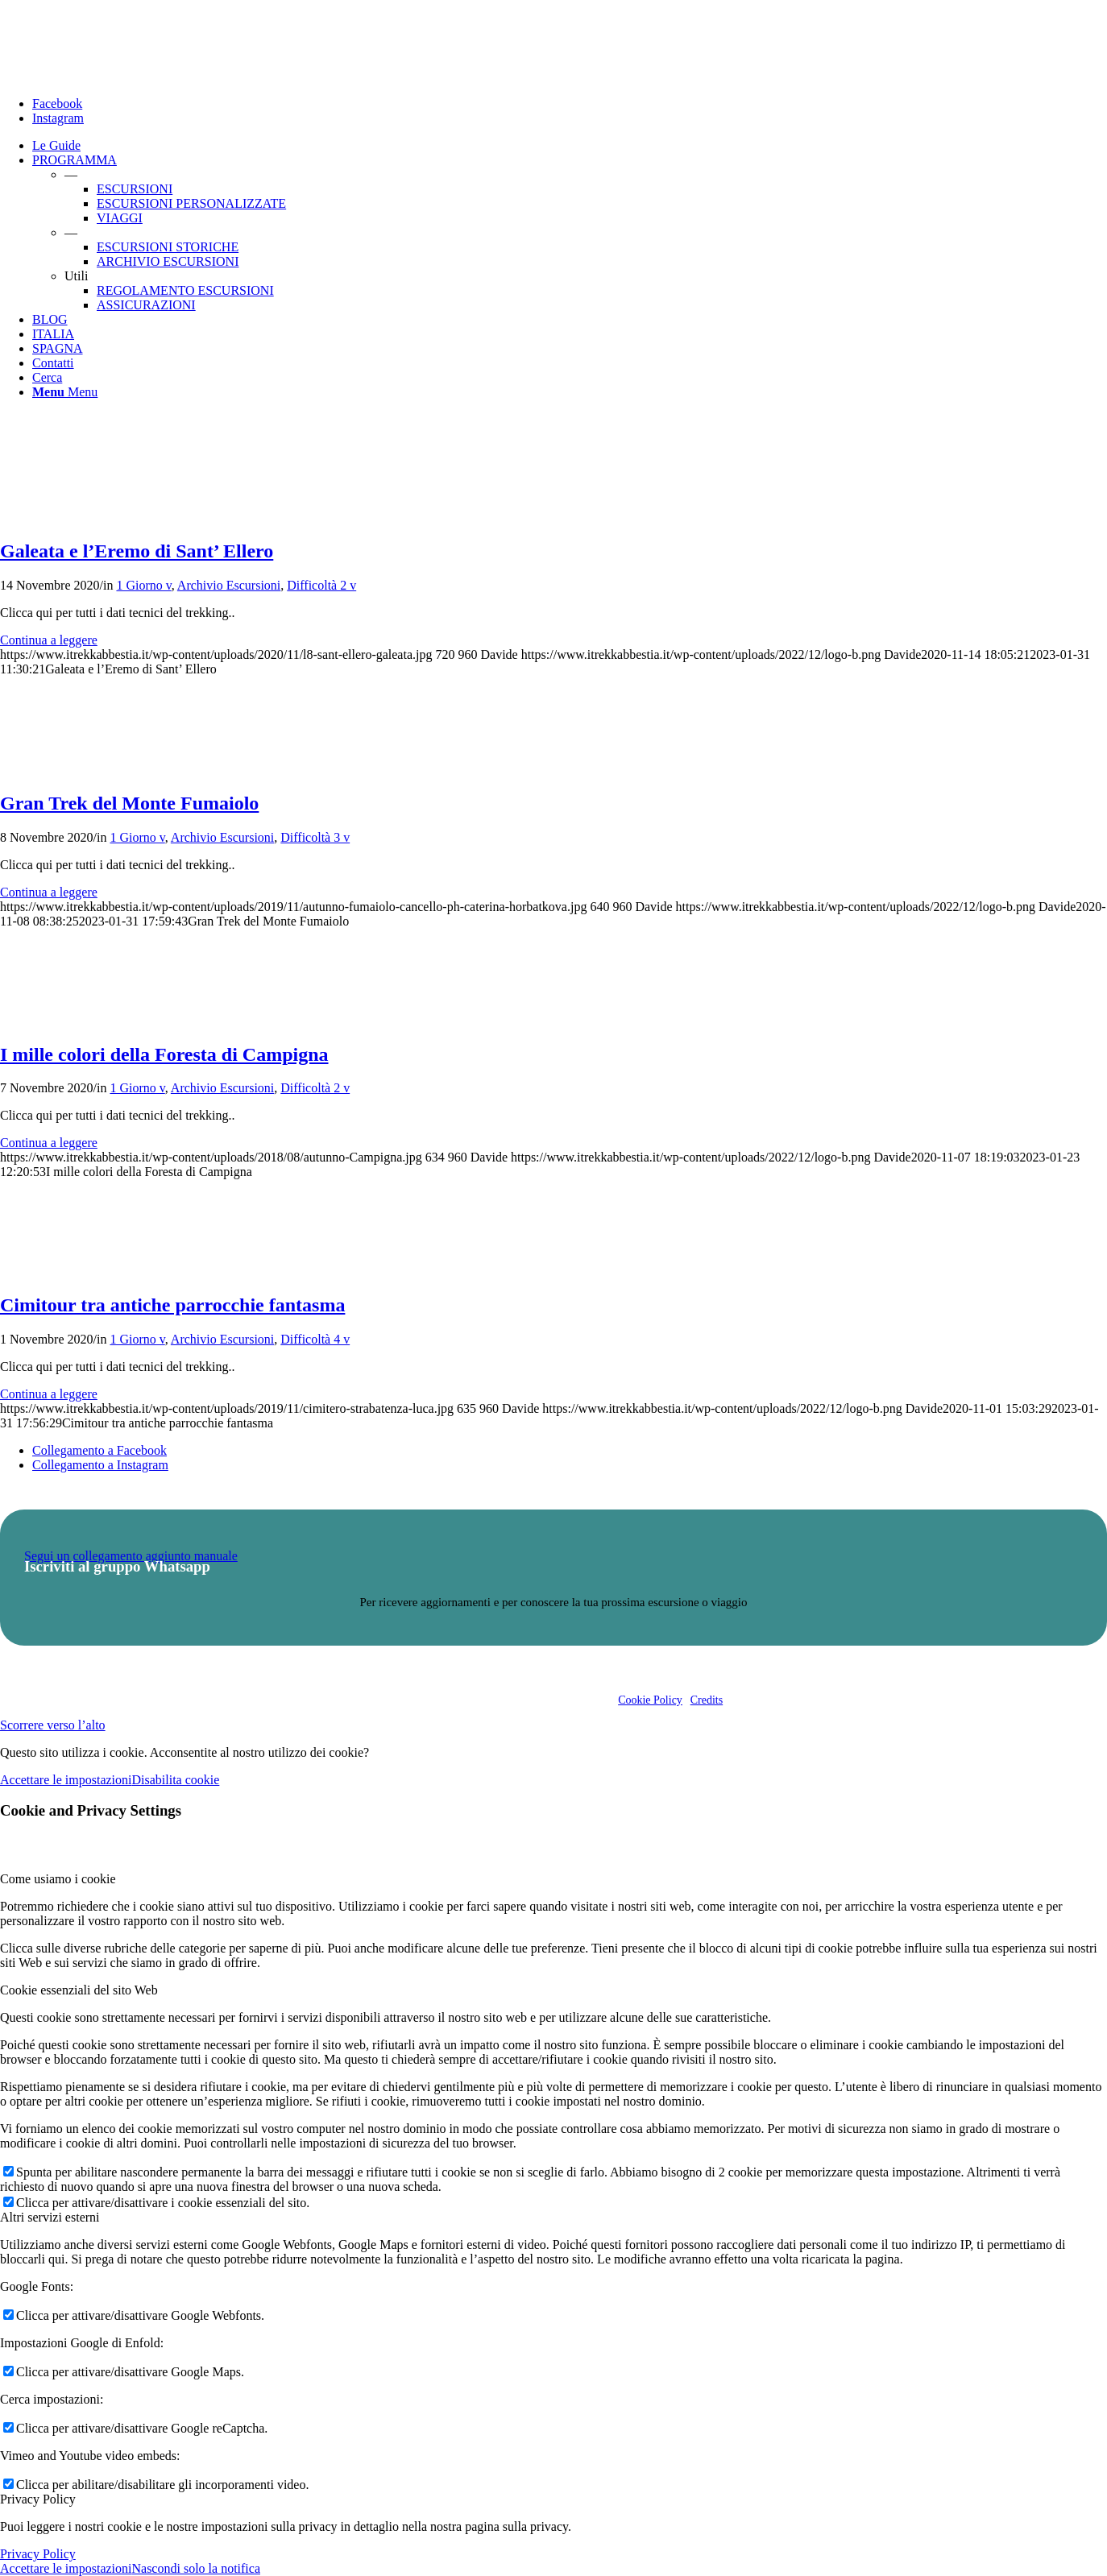 The height and width of the screenshot is (2576, 1107). Describe the element at coordinates (136, 550) in the screenshot. I see `Galeata e l’Eremo di Sant’ Ellero` at that location.